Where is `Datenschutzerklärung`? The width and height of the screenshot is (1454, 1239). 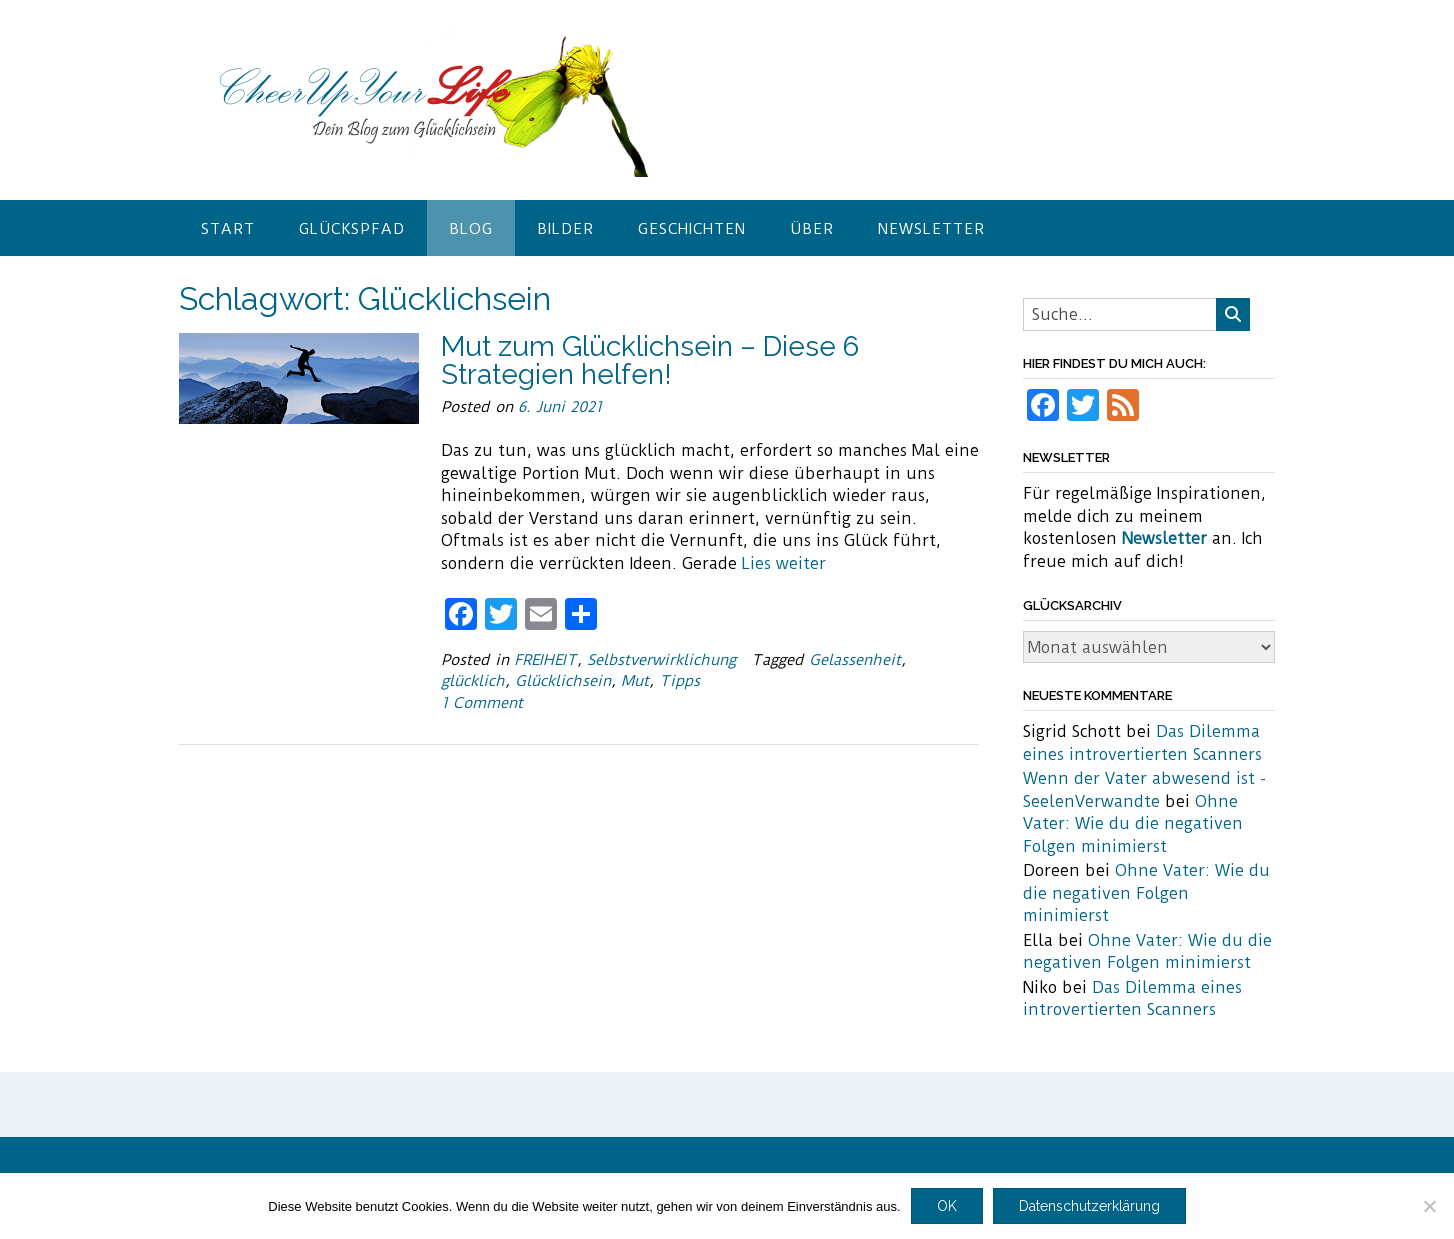 Datenschutzerklärung is located at coordinates (1089, 1206).